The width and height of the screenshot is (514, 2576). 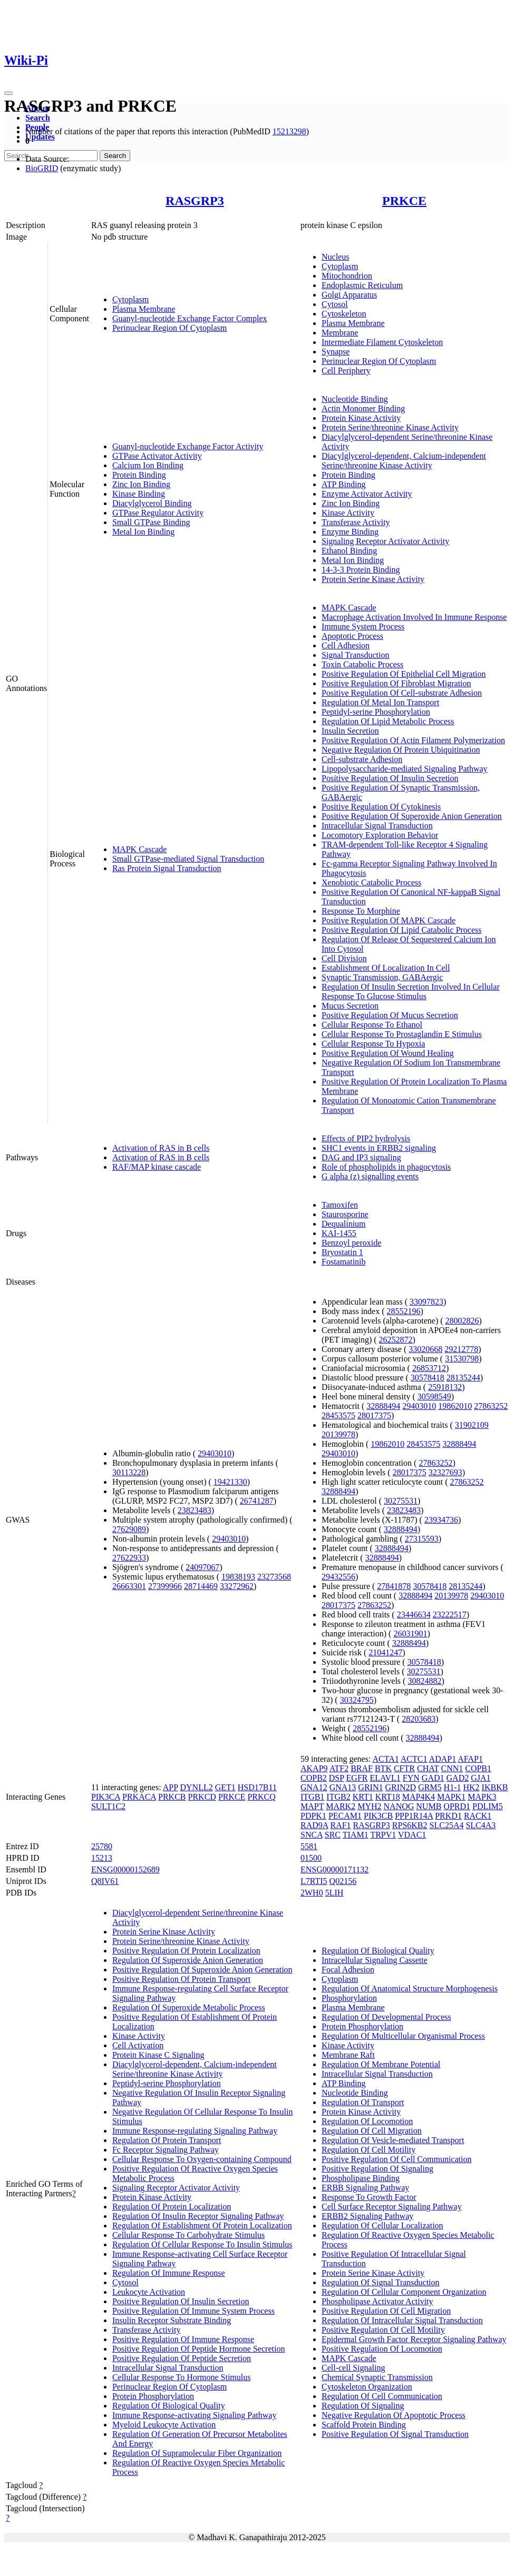 I want to click on Regulation Of Insulin Secretion Involved In Cellular Response To Glucose Stimulus, so click(x=411, y=991).